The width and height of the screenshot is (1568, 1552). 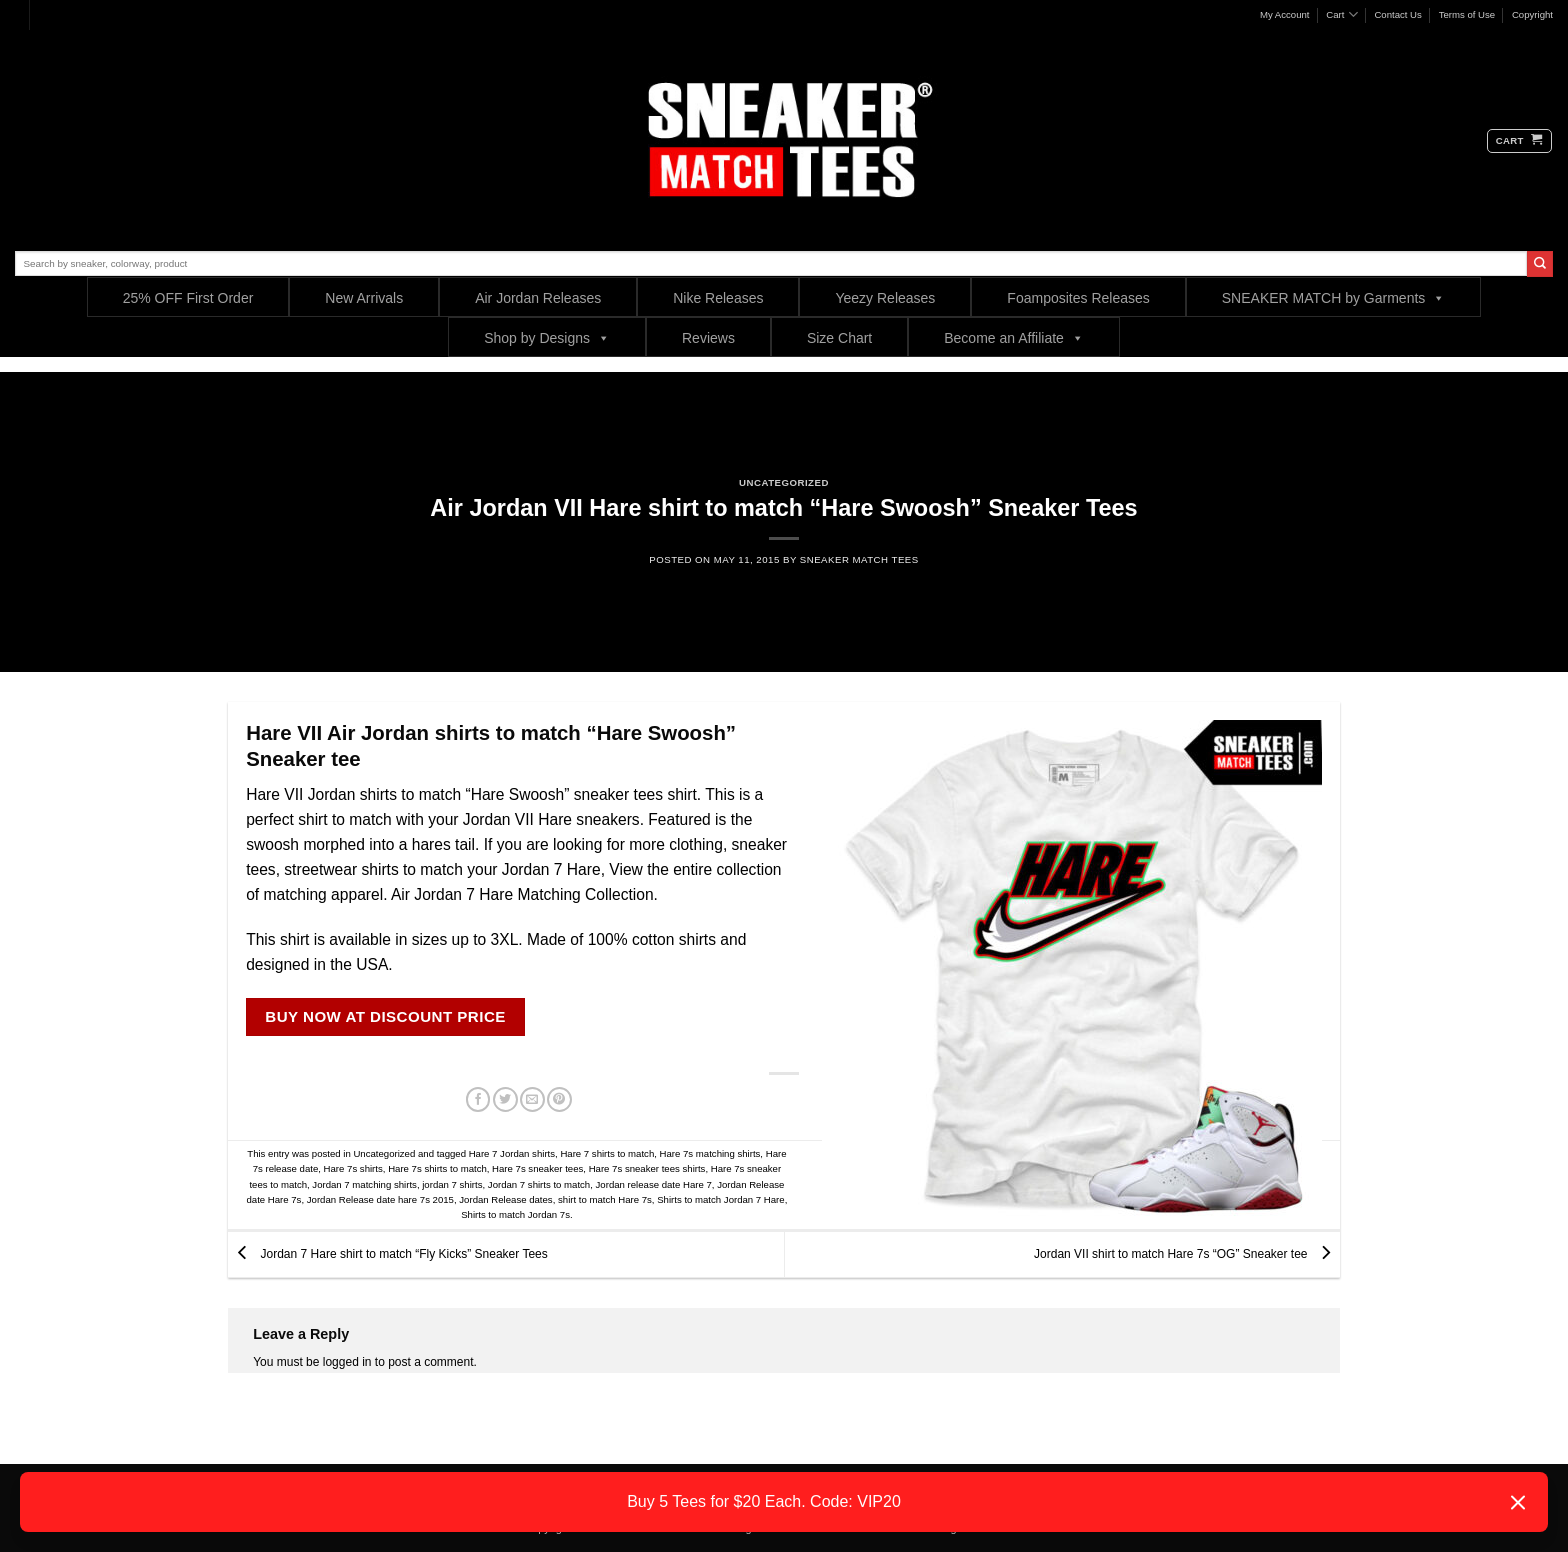 I want to click on Shirts to match Jordan 7s, so click(x=515, y=1214).